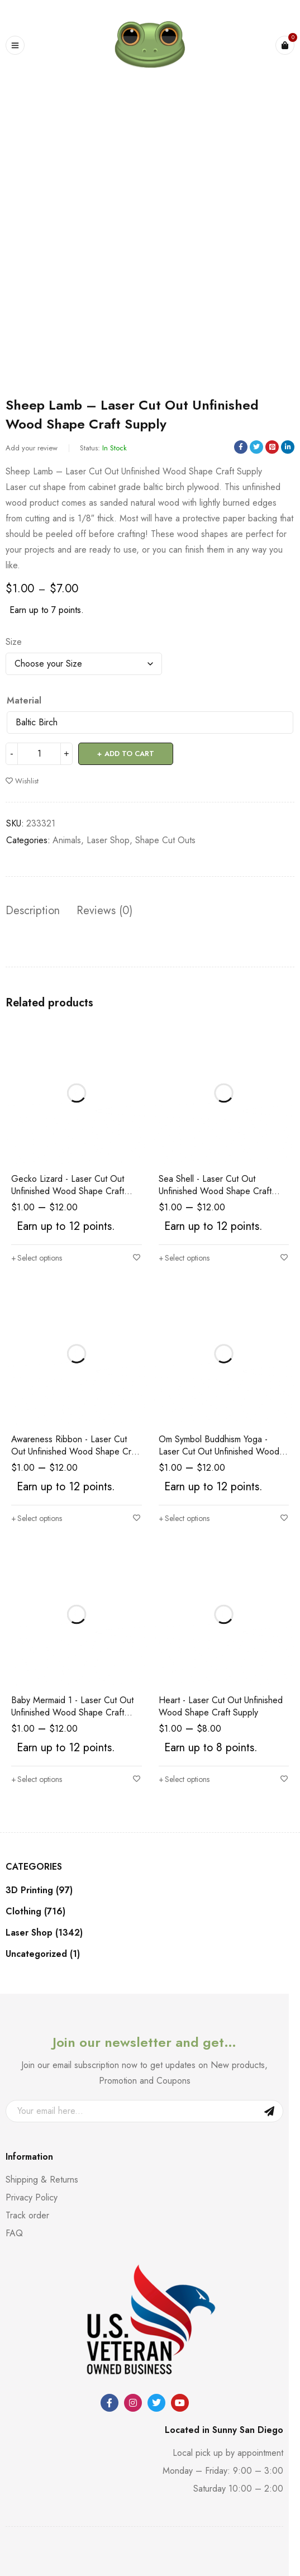 This screenshot has width=300, height=2576. Describe the element at coordinates (165, 840) in the screenshot. I see `Shape Cut Outs` at that location.